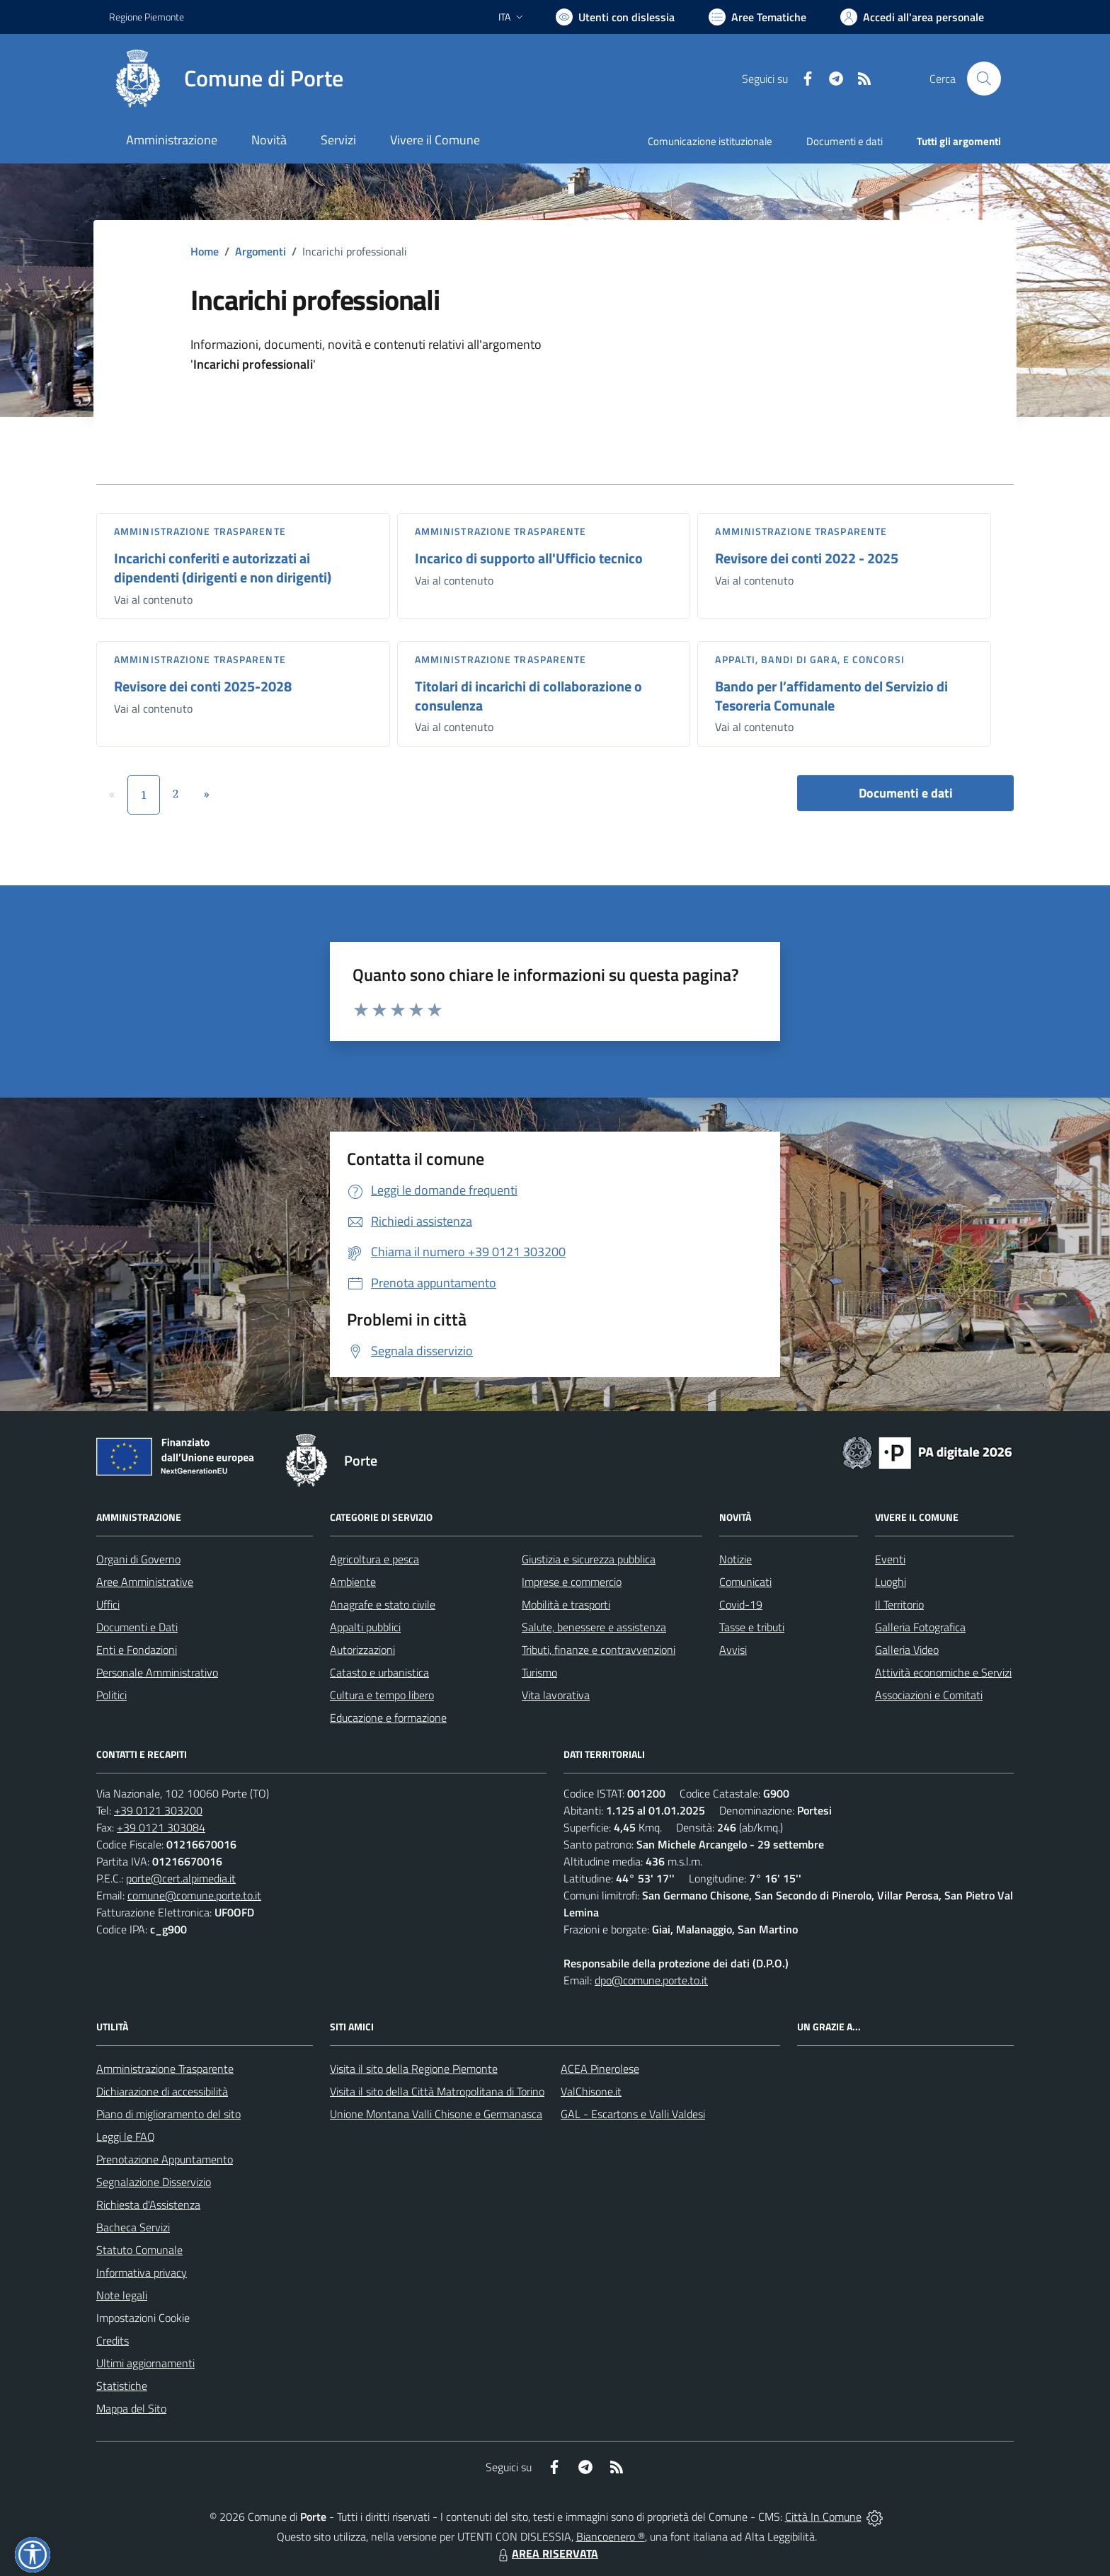 The height and width of the screenshot is (2576, 1110). What do you see at coordinates (437, 2091) in the screenshot?
I see `Visita il sito della Città Matropolitana di Torino` at bounding box center [437, 2091].